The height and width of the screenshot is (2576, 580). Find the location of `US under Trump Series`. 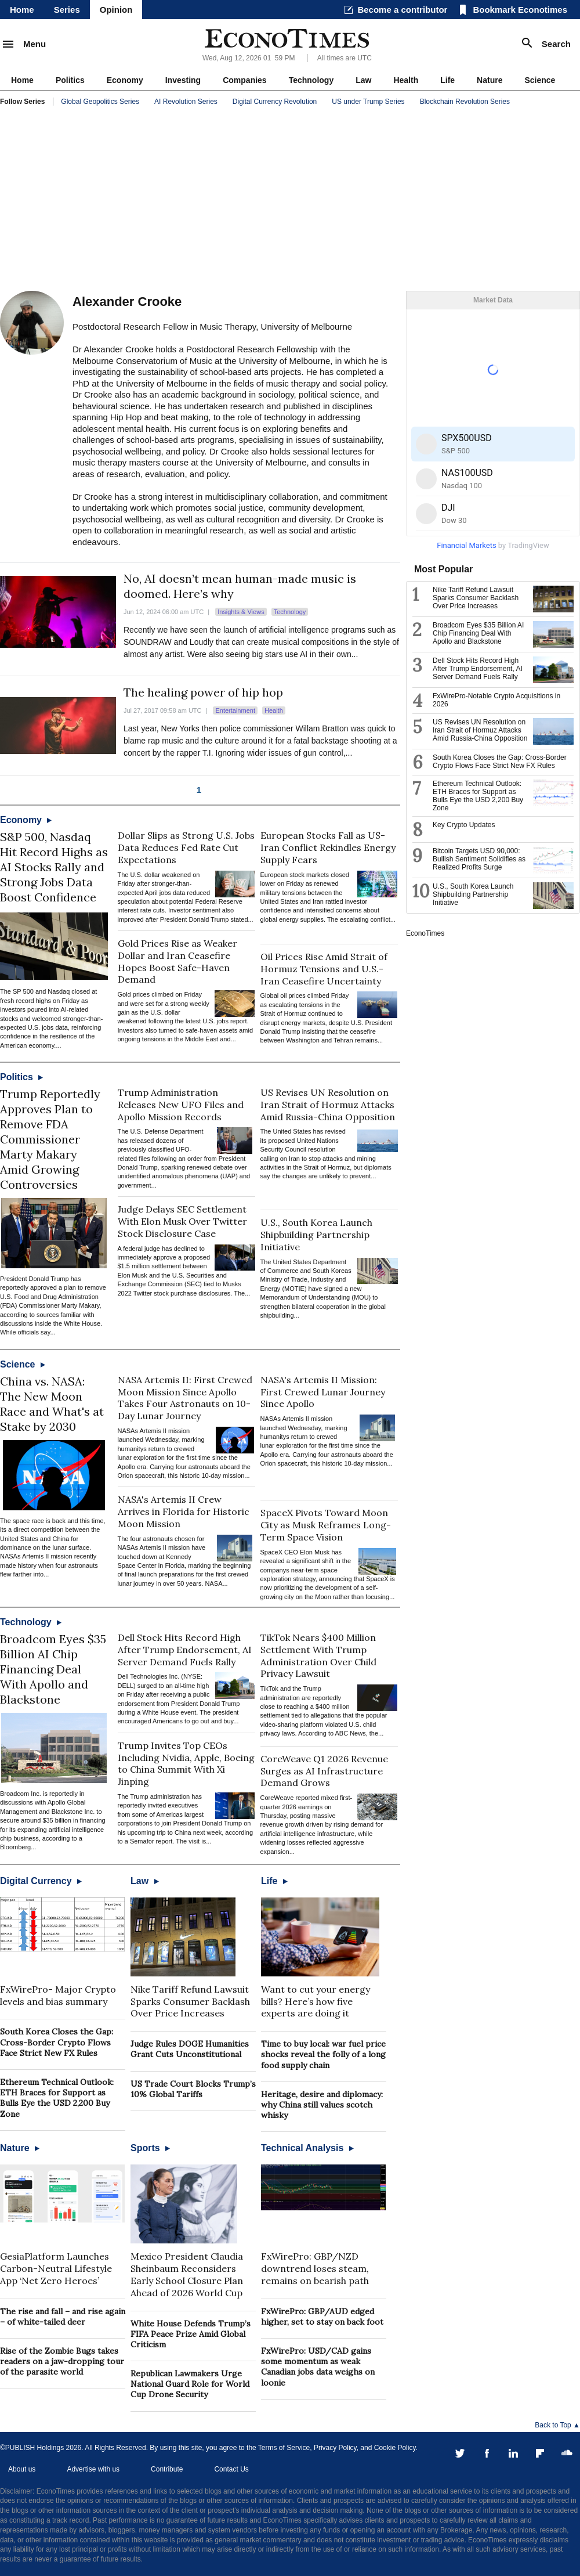

US under Trump Series is located at coordinates (368, 102).